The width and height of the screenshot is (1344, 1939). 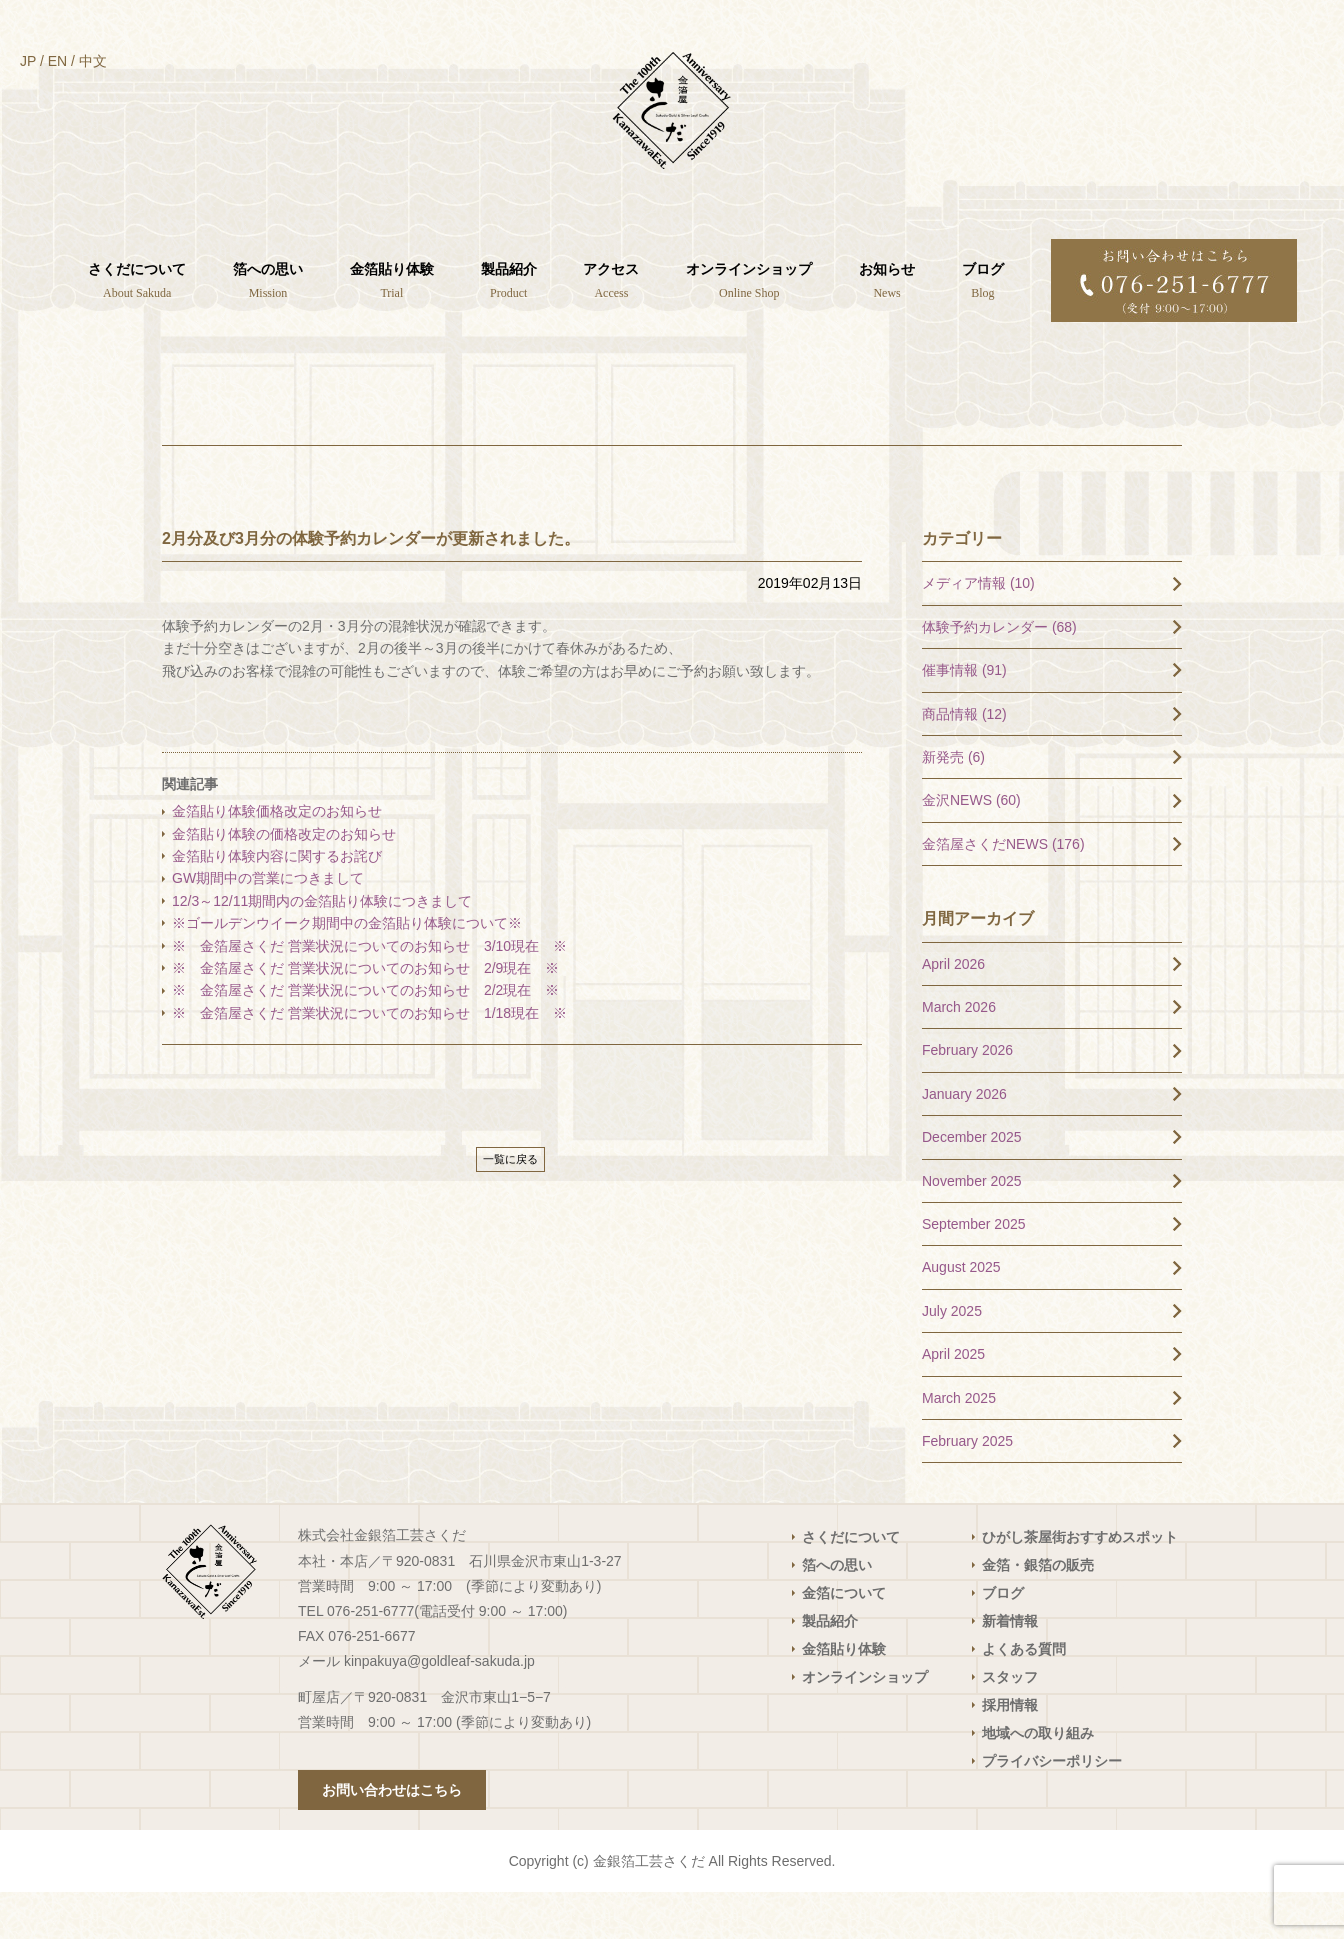 What do you see at coordinates (999, 673) in the screenshot?
I see `体験予約カレンダー (68)` at bounding box center [999, 673].